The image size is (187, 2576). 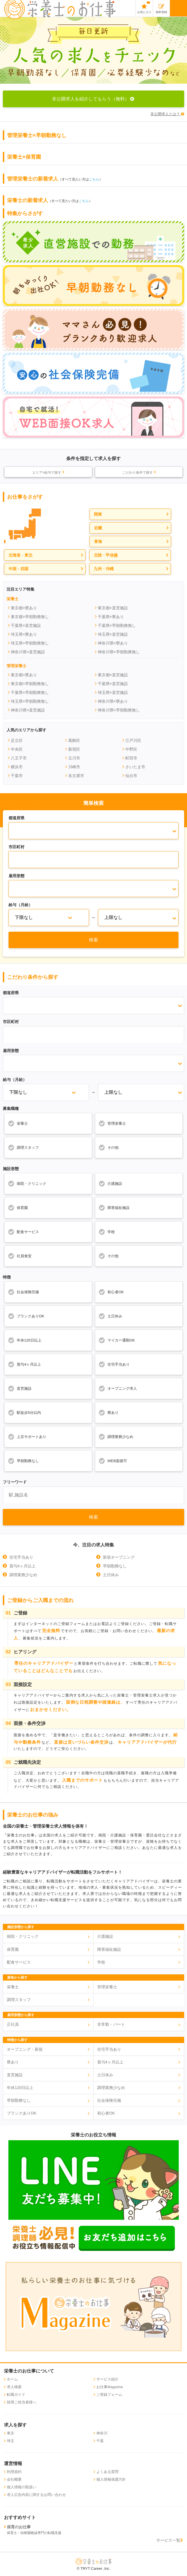 I want to click on 埼玉県×寮あり, so click(x=24, y=634).